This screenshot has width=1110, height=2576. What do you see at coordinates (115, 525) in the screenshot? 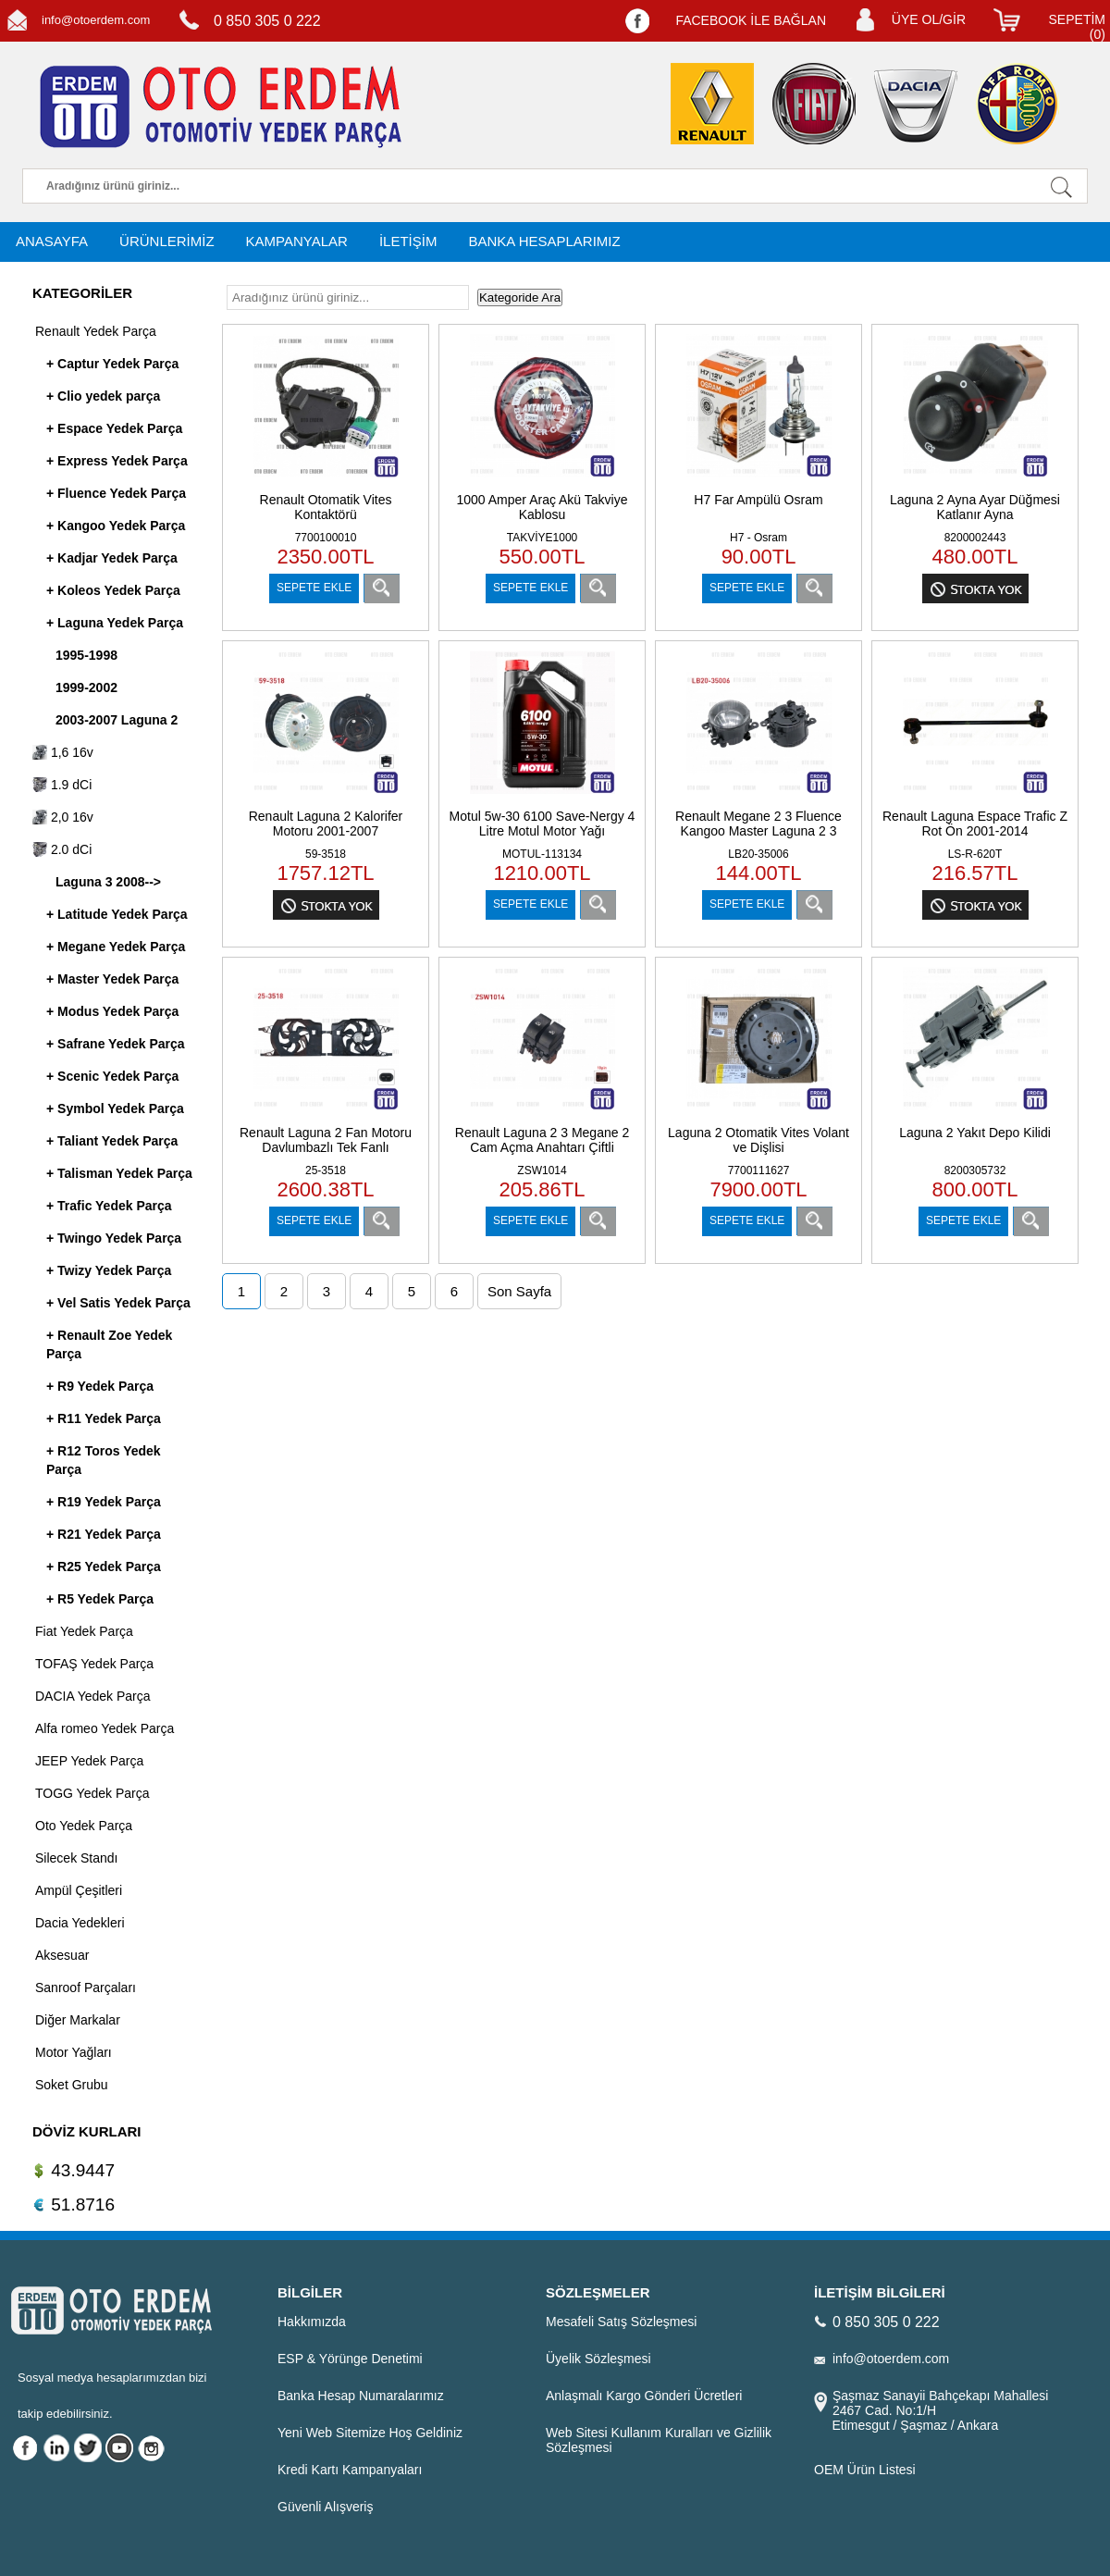
I see `+ Kangoo Yedek Parça` at bounding box center [115, 525].